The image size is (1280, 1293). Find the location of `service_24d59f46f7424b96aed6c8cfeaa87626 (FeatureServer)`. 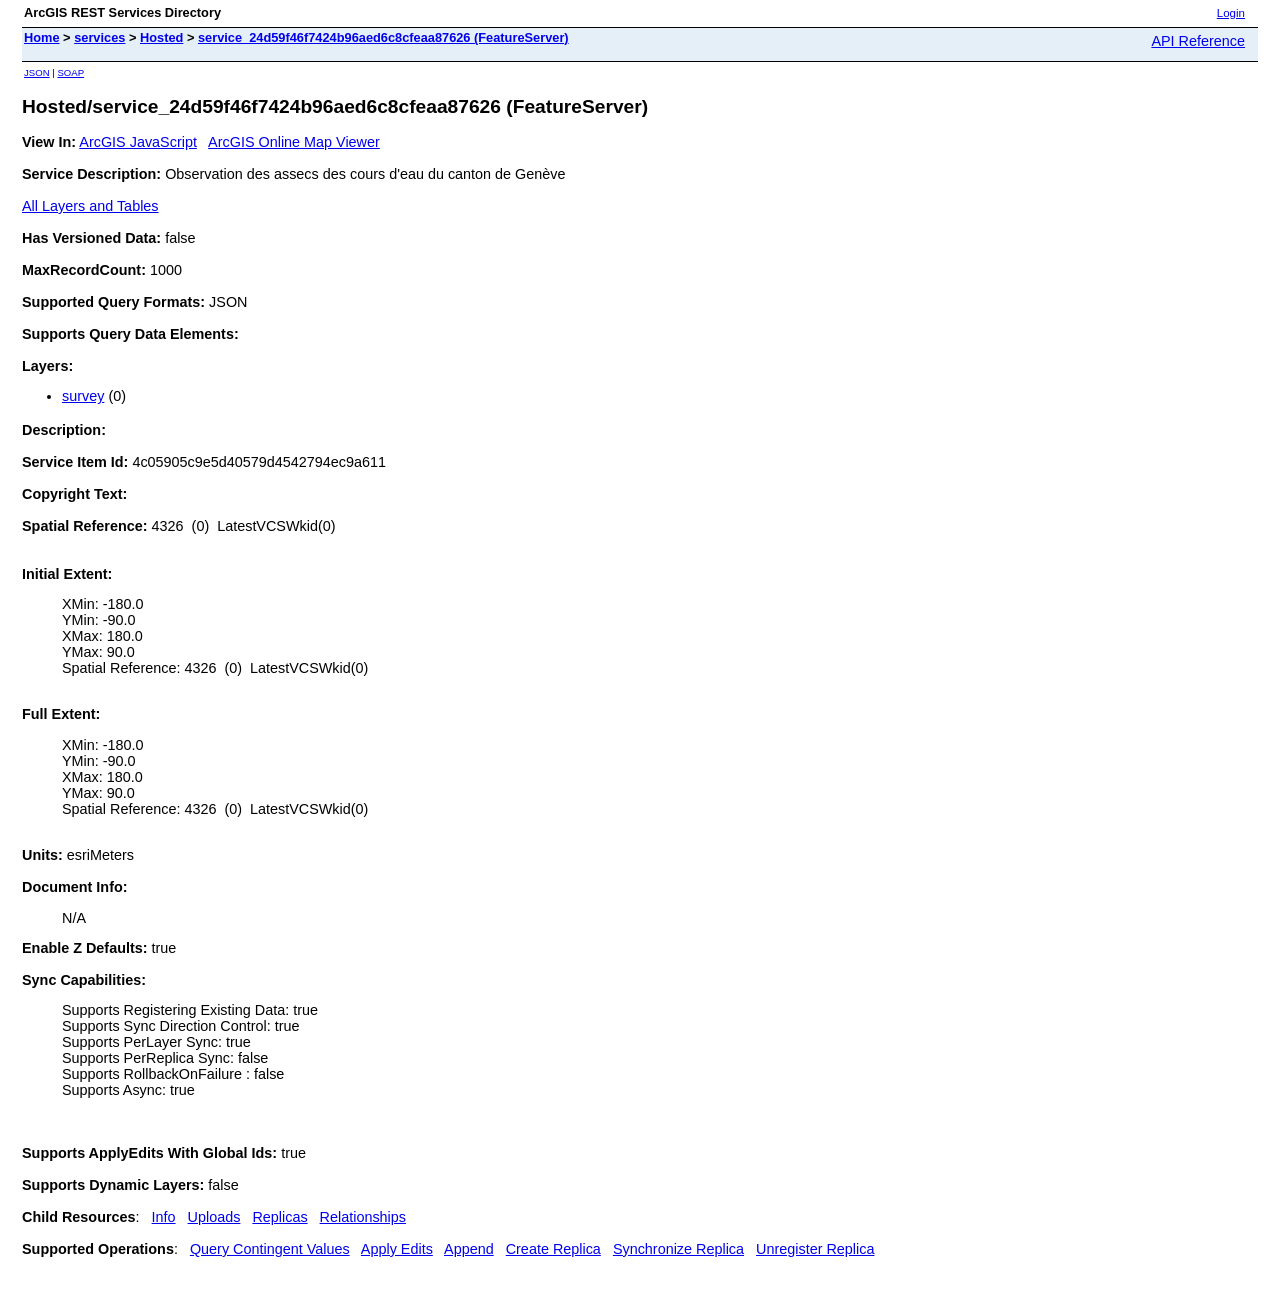

service_24d59f46f7424b96aed6c8cfeaa87626 (FeatureServer) is located at coordinates (383, 37).